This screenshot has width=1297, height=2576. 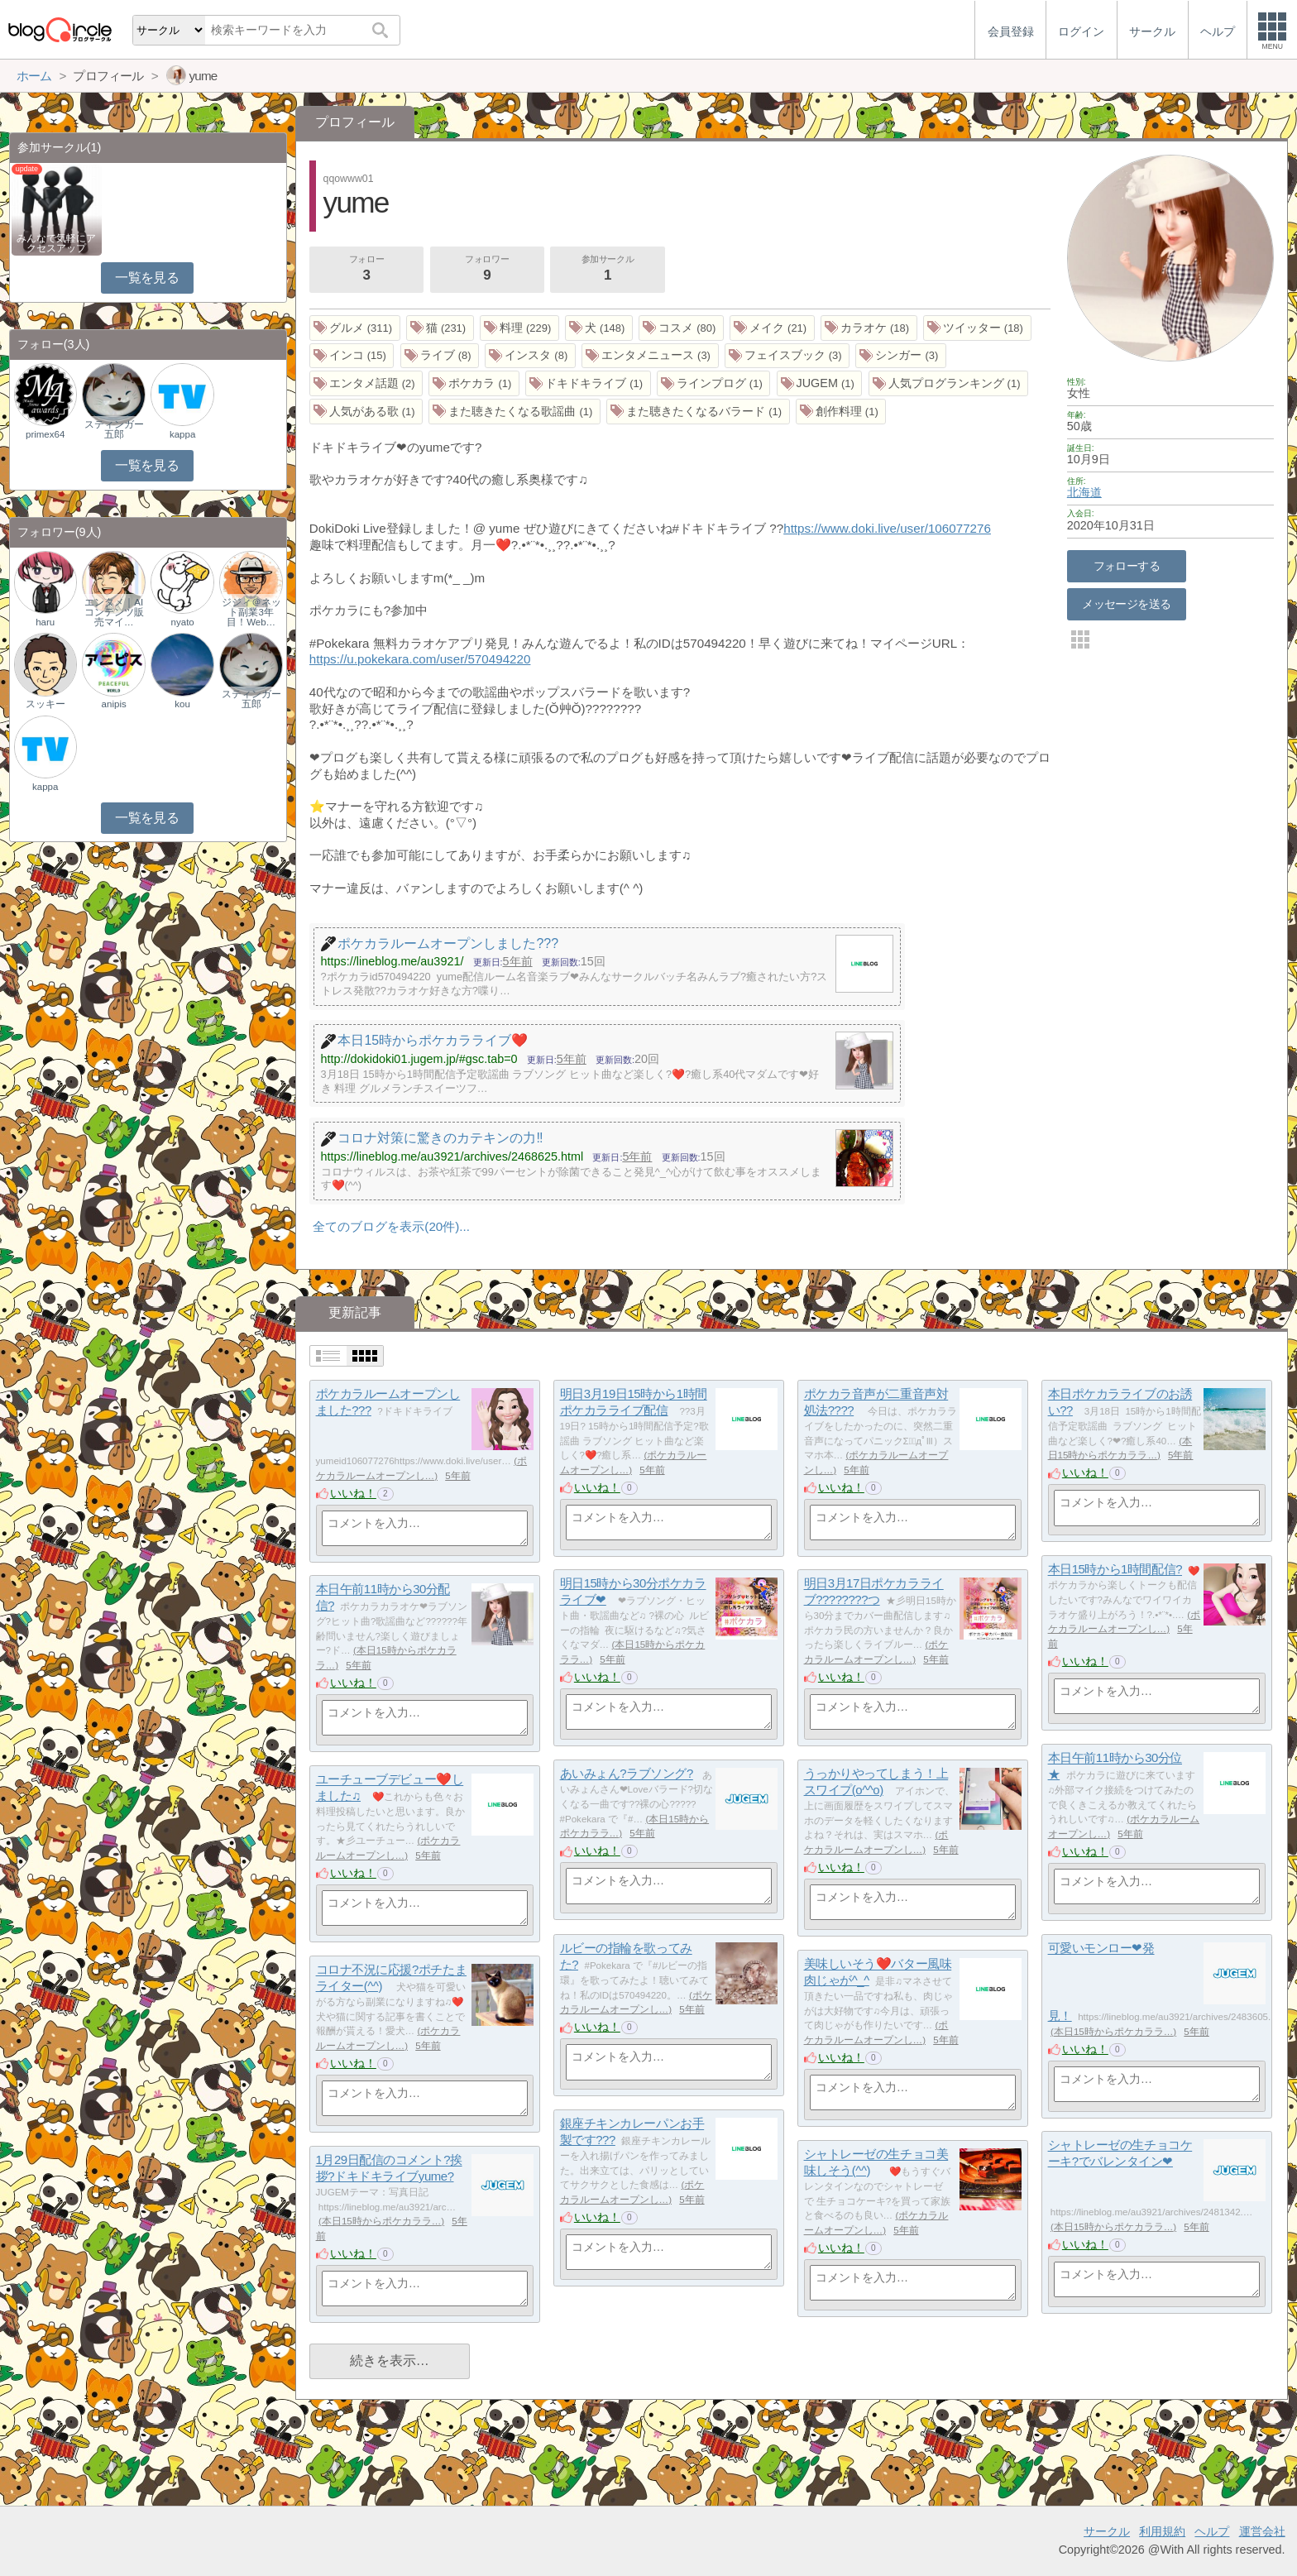 I want to click on サークル, so click(x=1107, y=2531).